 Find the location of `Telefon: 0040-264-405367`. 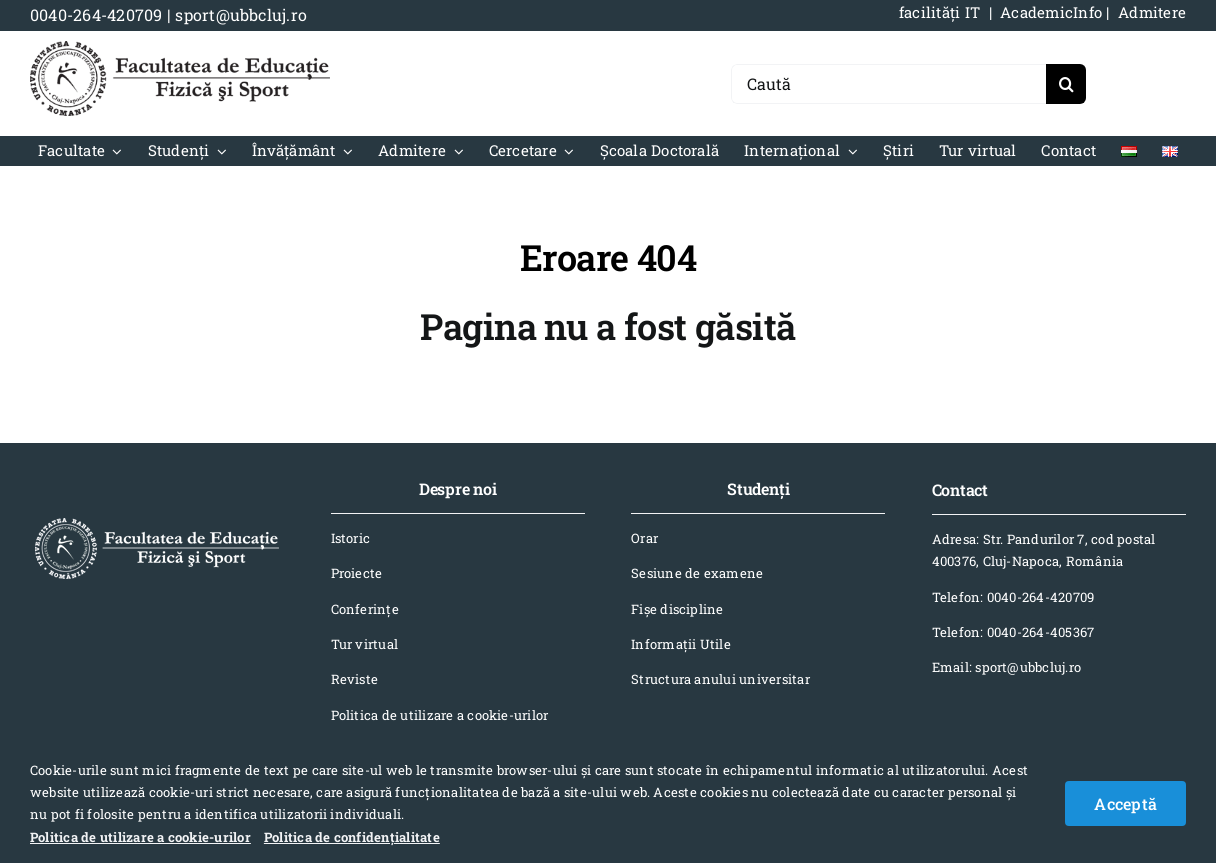

Telefon: 0040-264-405367 is located at coordinates (1013, 632).